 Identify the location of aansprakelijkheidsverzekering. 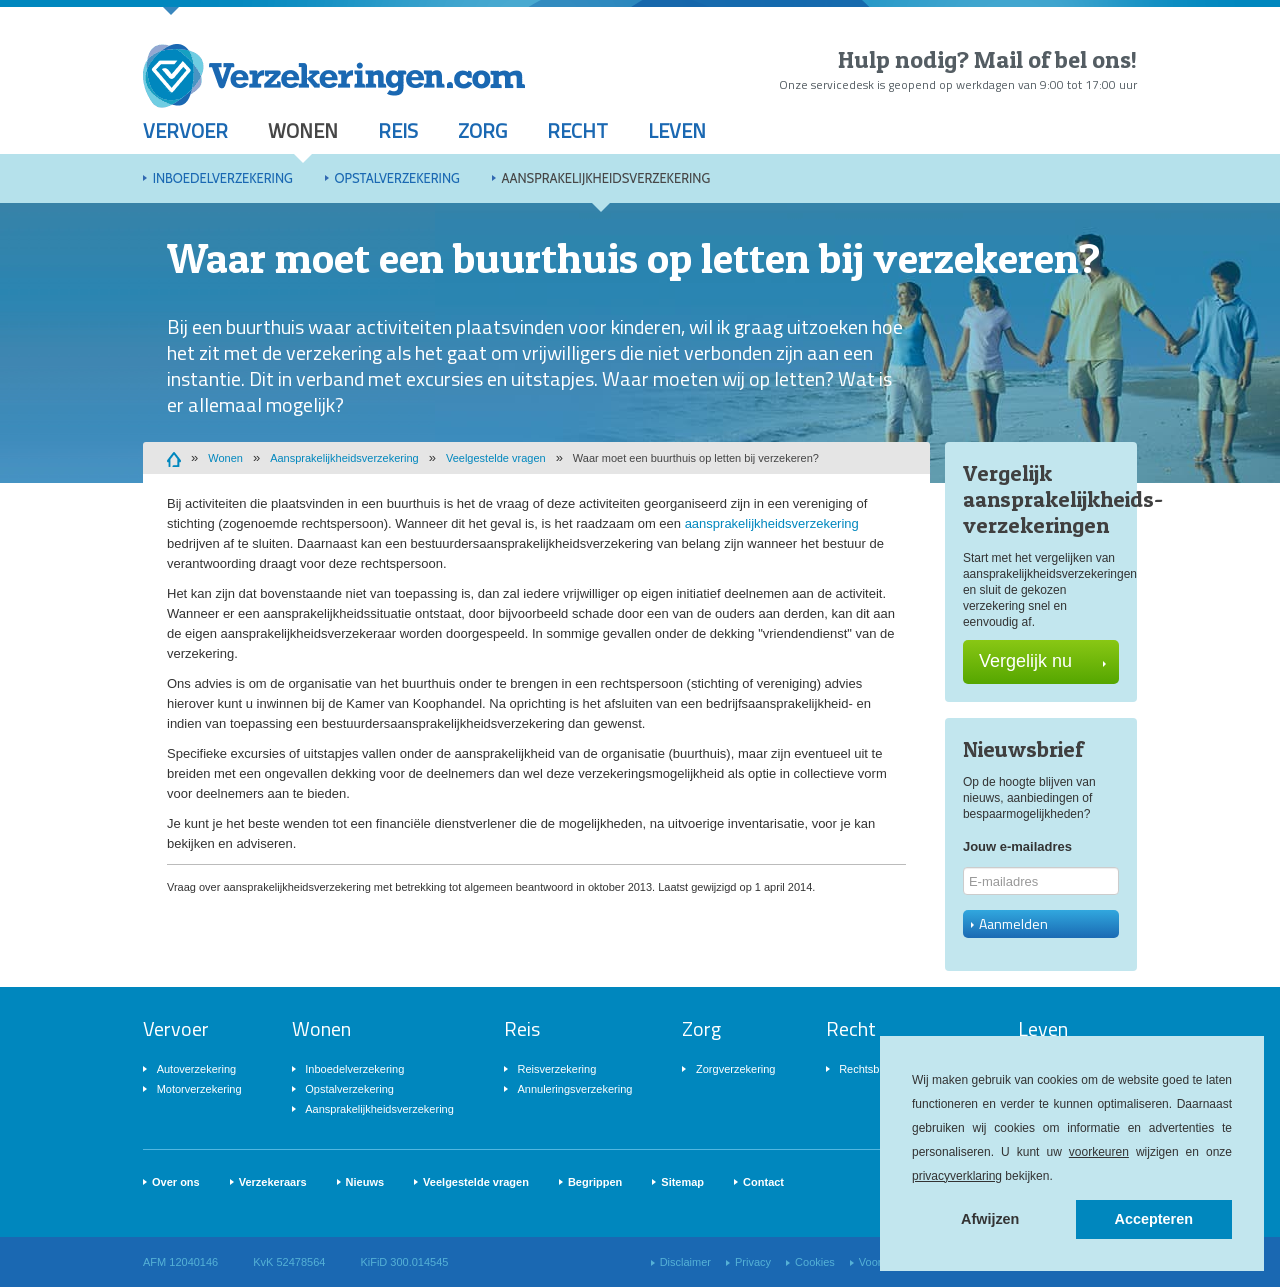
(772, 523).